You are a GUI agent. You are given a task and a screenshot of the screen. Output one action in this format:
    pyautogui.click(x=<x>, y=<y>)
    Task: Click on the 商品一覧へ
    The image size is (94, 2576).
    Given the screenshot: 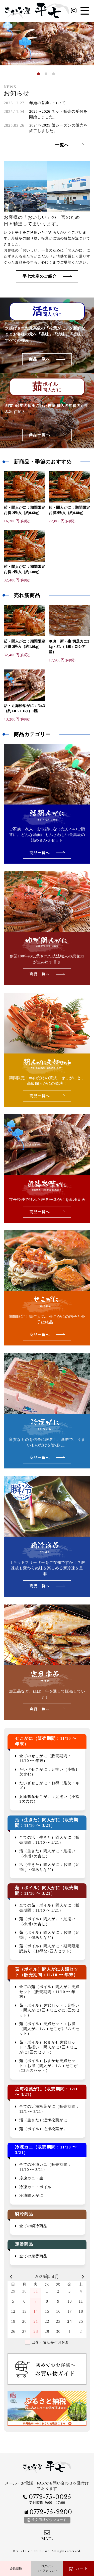 What is the action you would take?
    pyautogui.click(x=47, y=359)
    